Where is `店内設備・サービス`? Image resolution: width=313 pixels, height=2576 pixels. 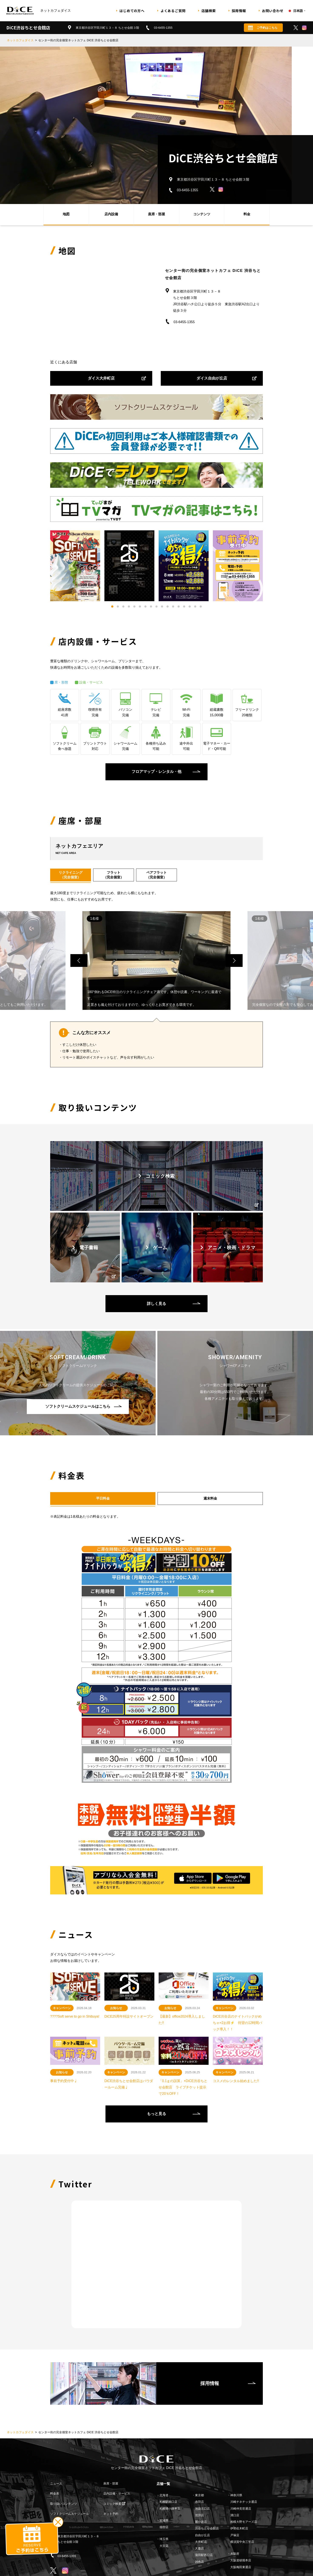 店内設備・サービス is located at coordinates (116, 2493).